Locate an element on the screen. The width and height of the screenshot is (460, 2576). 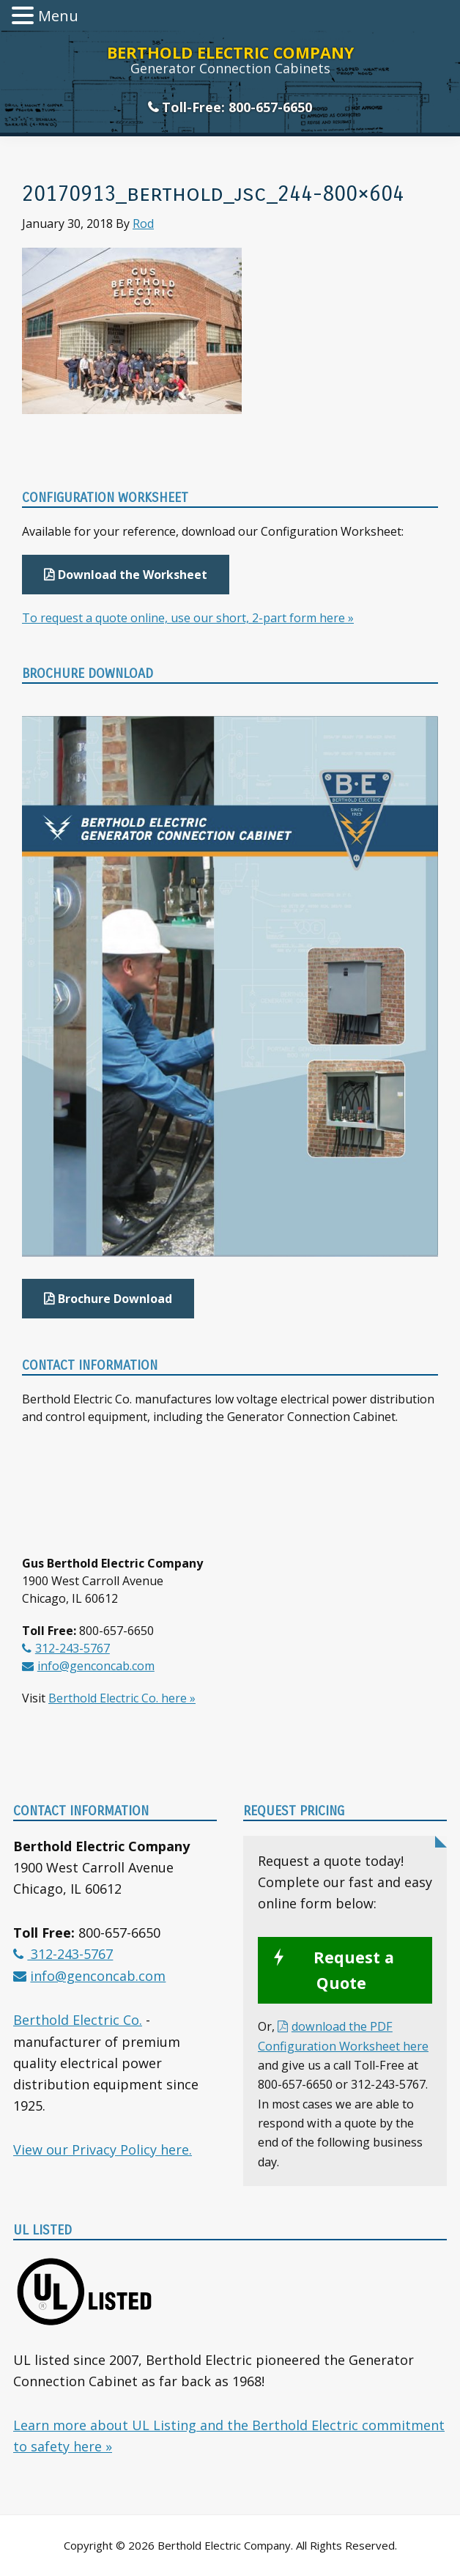
View our Privacy Policy here. is located at coordinates (102, 2149).